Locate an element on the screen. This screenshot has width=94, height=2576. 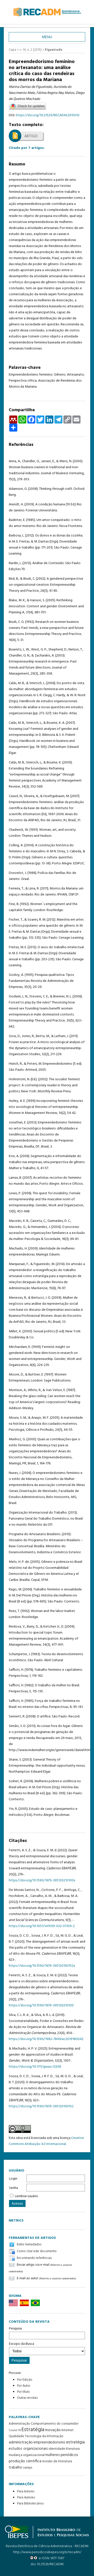
https://doi.org/10.1590/1982-7849rac2019180042 is located at coordinates (46, 2039).